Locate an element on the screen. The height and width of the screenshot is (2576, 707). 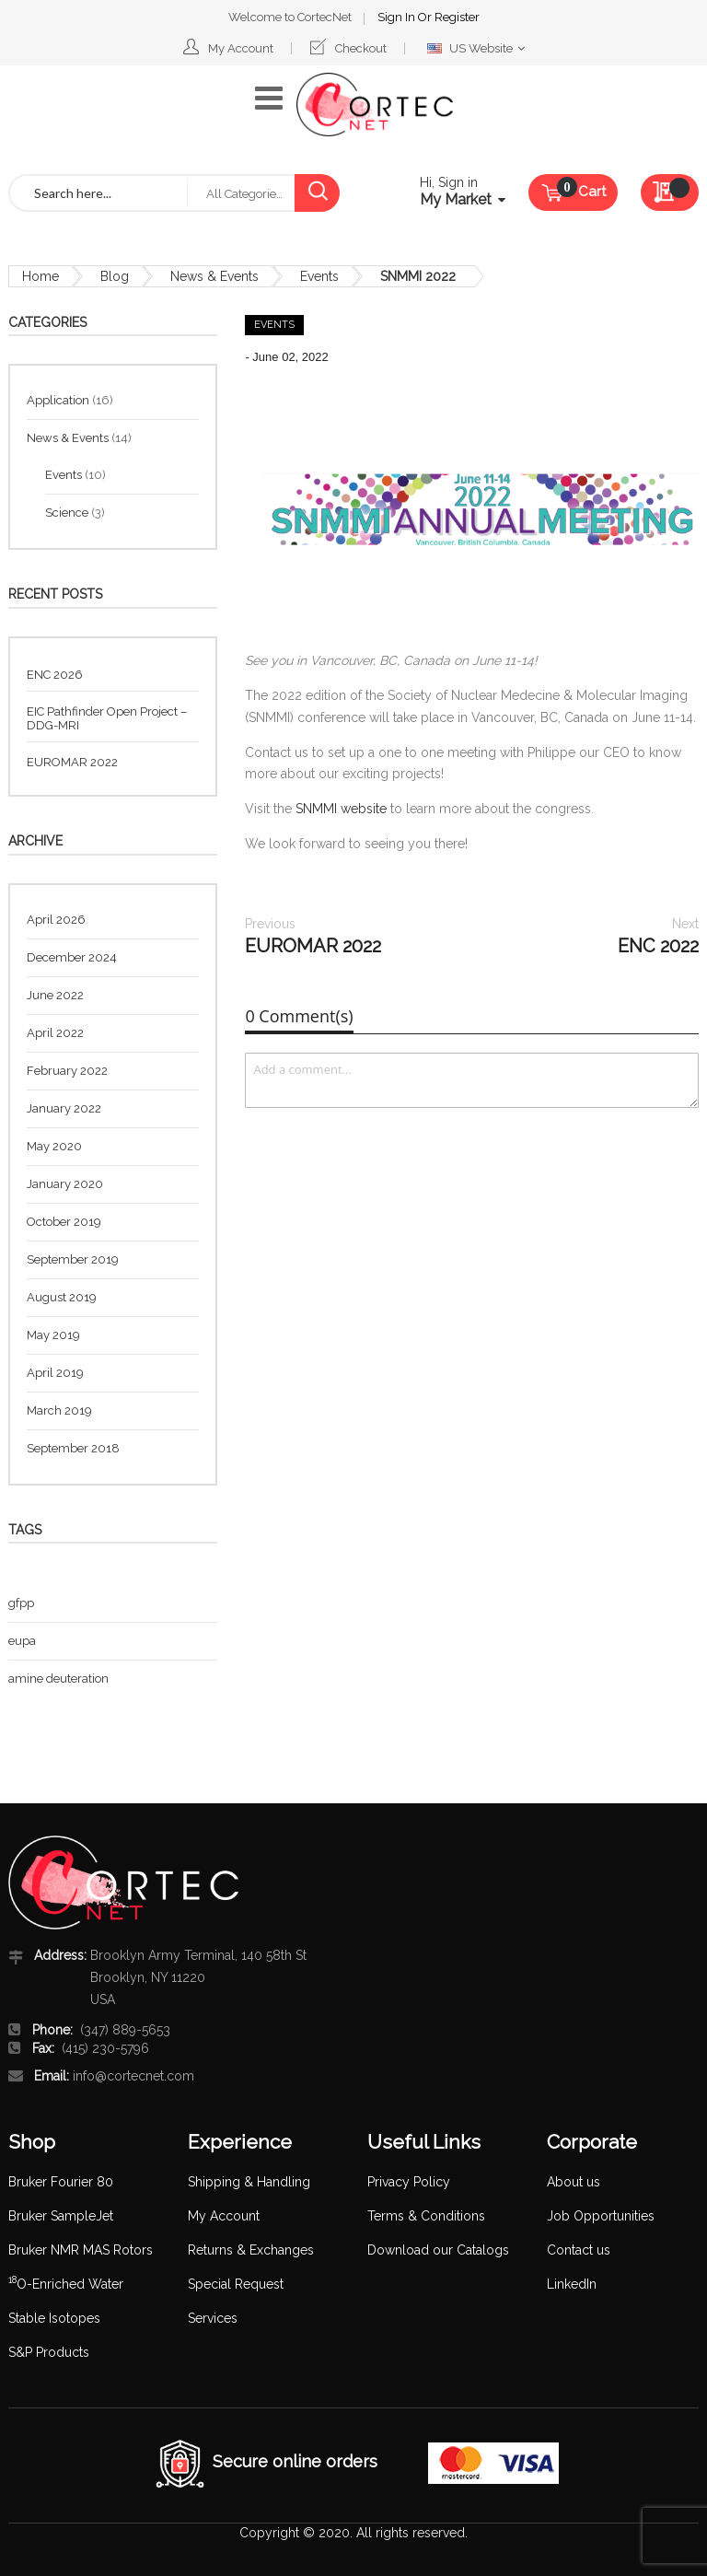
Sign In is located at coordinates (397, 17).